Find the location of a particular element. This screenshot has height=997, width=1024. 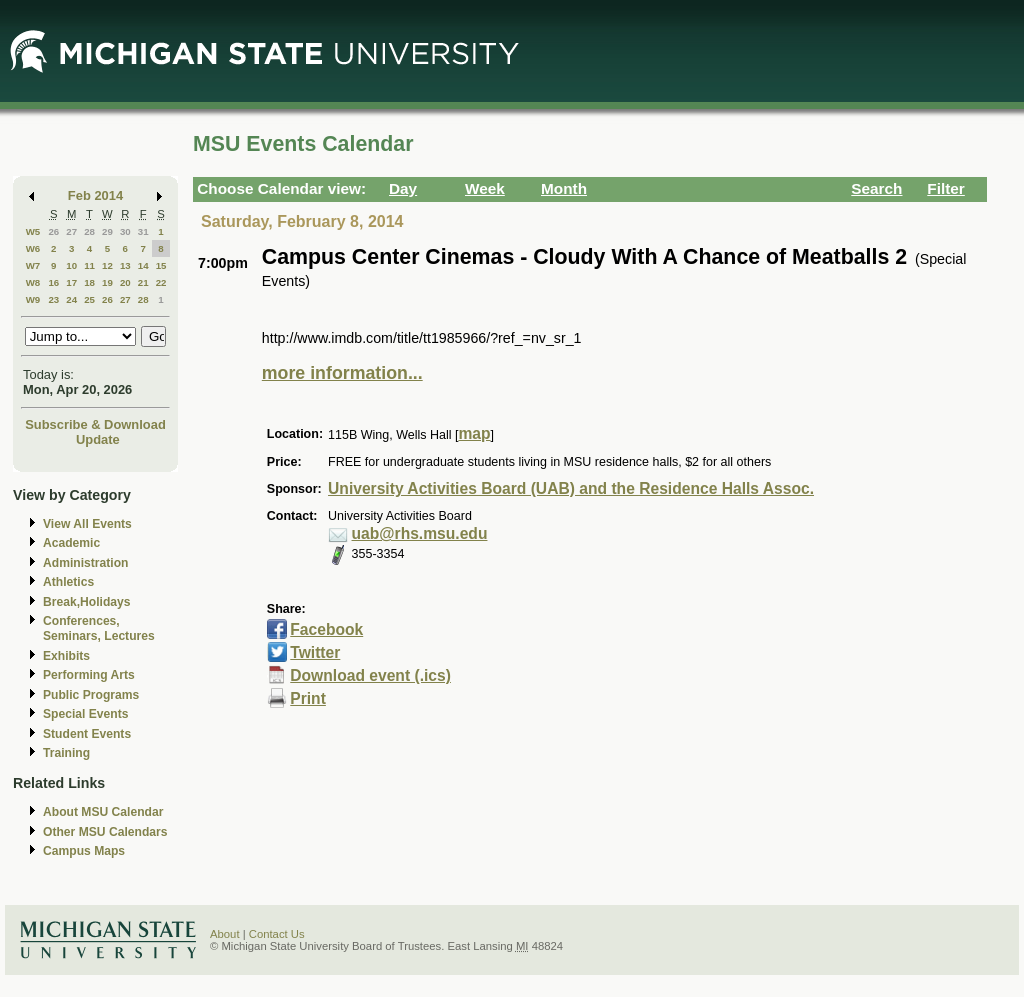

Facebook is located at coordinates (326, 629).